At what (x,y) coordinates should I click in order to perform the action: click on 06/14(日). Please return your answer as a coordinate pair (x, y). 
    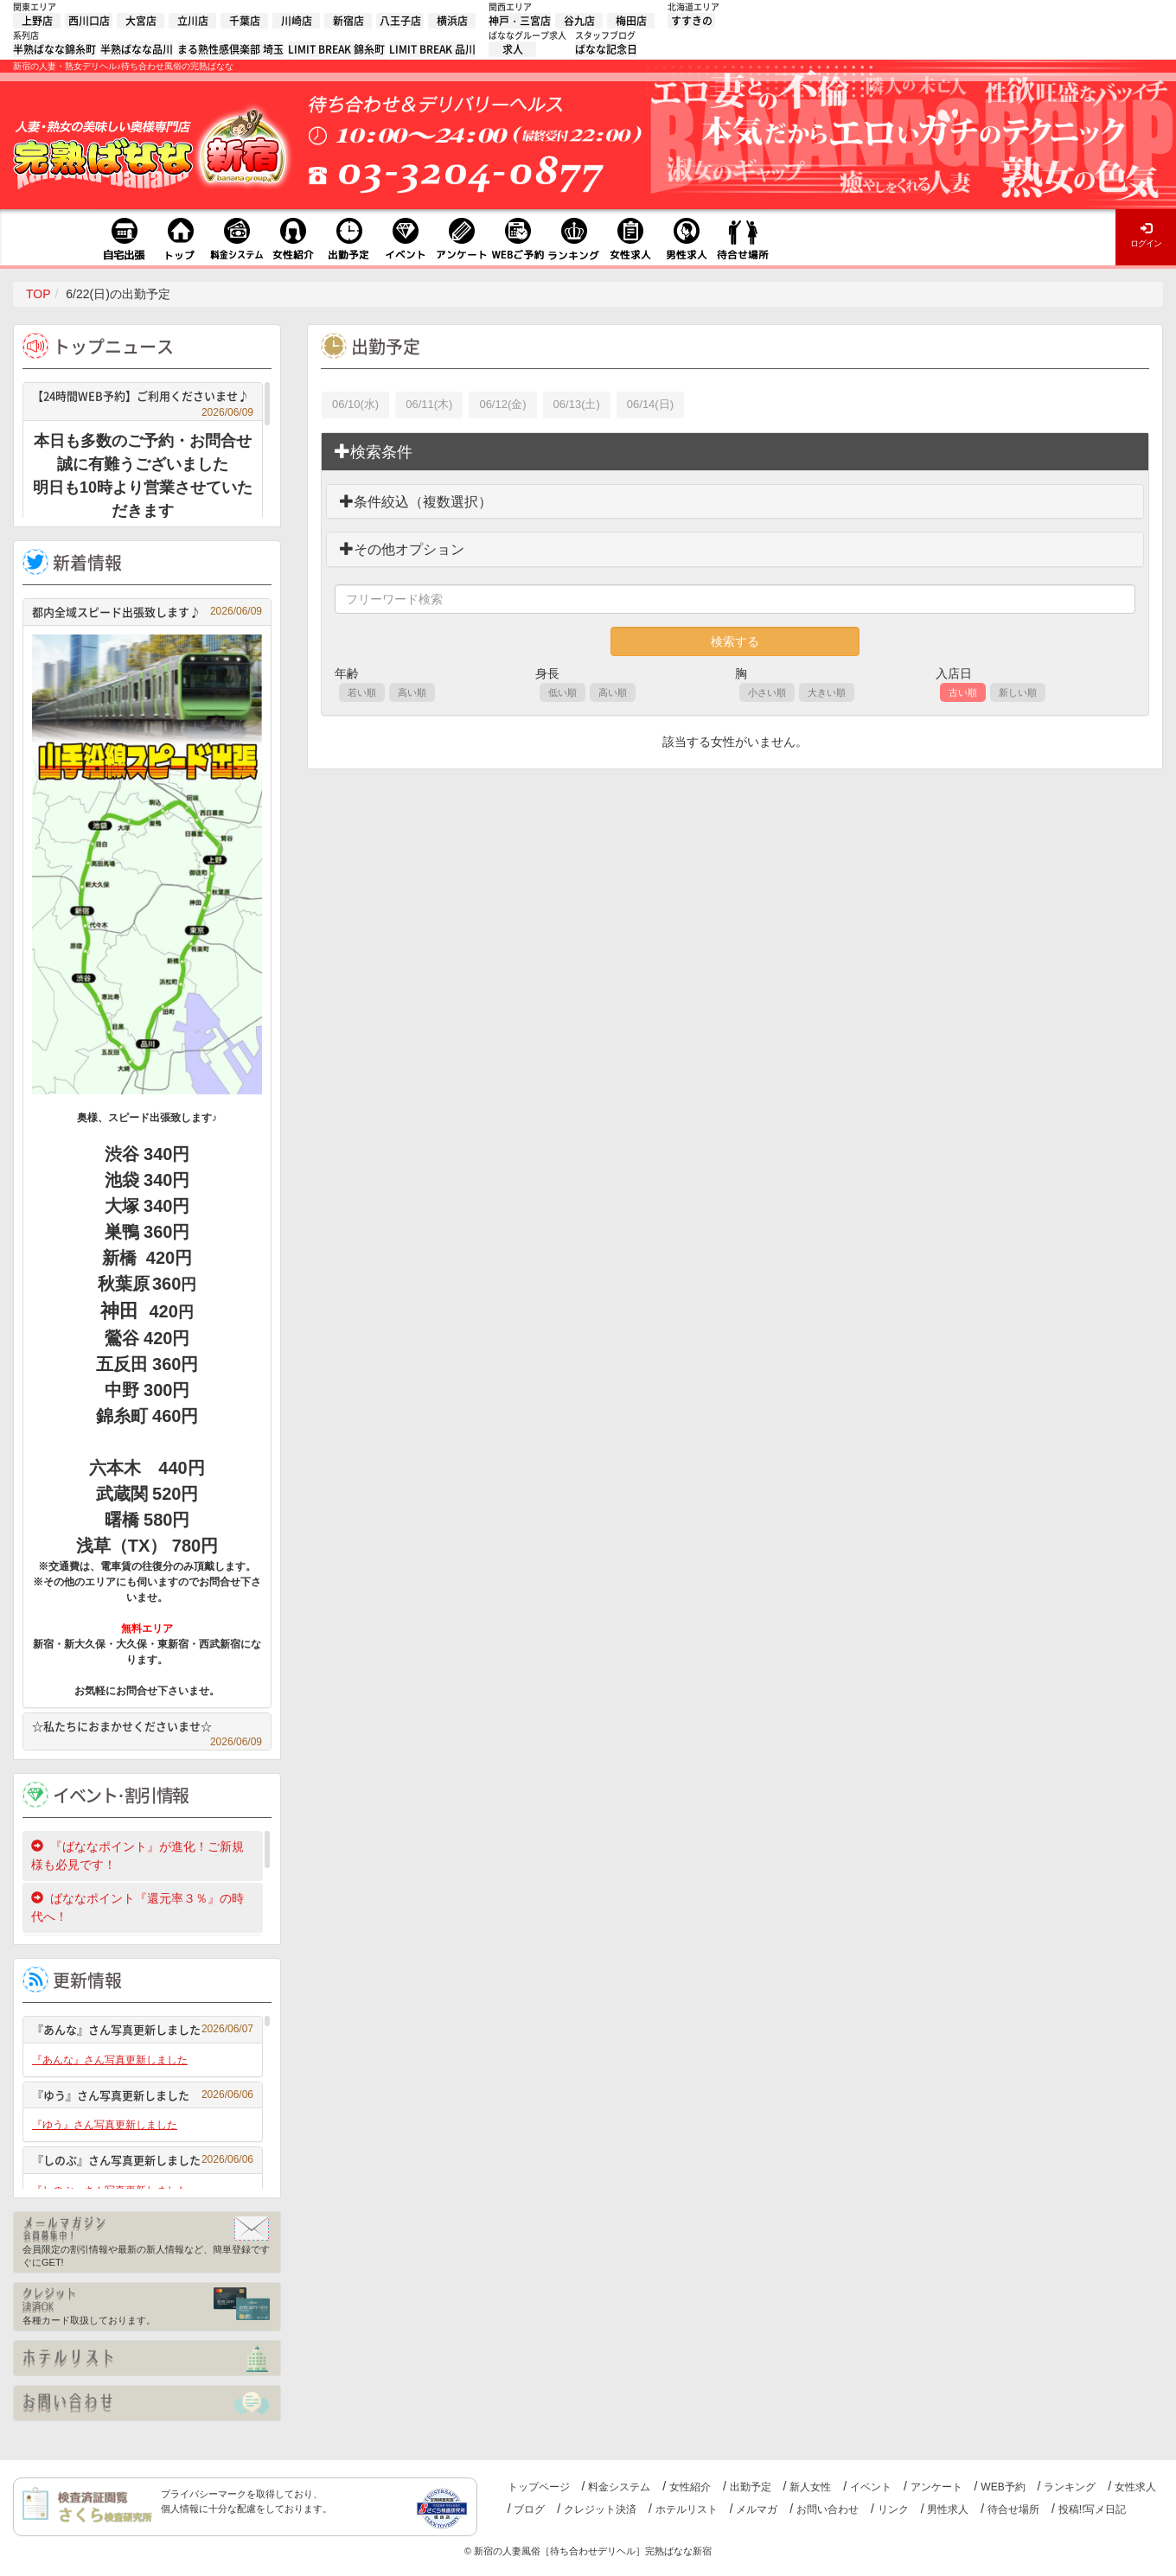
    Looking at the image, I should click on (650, 404).